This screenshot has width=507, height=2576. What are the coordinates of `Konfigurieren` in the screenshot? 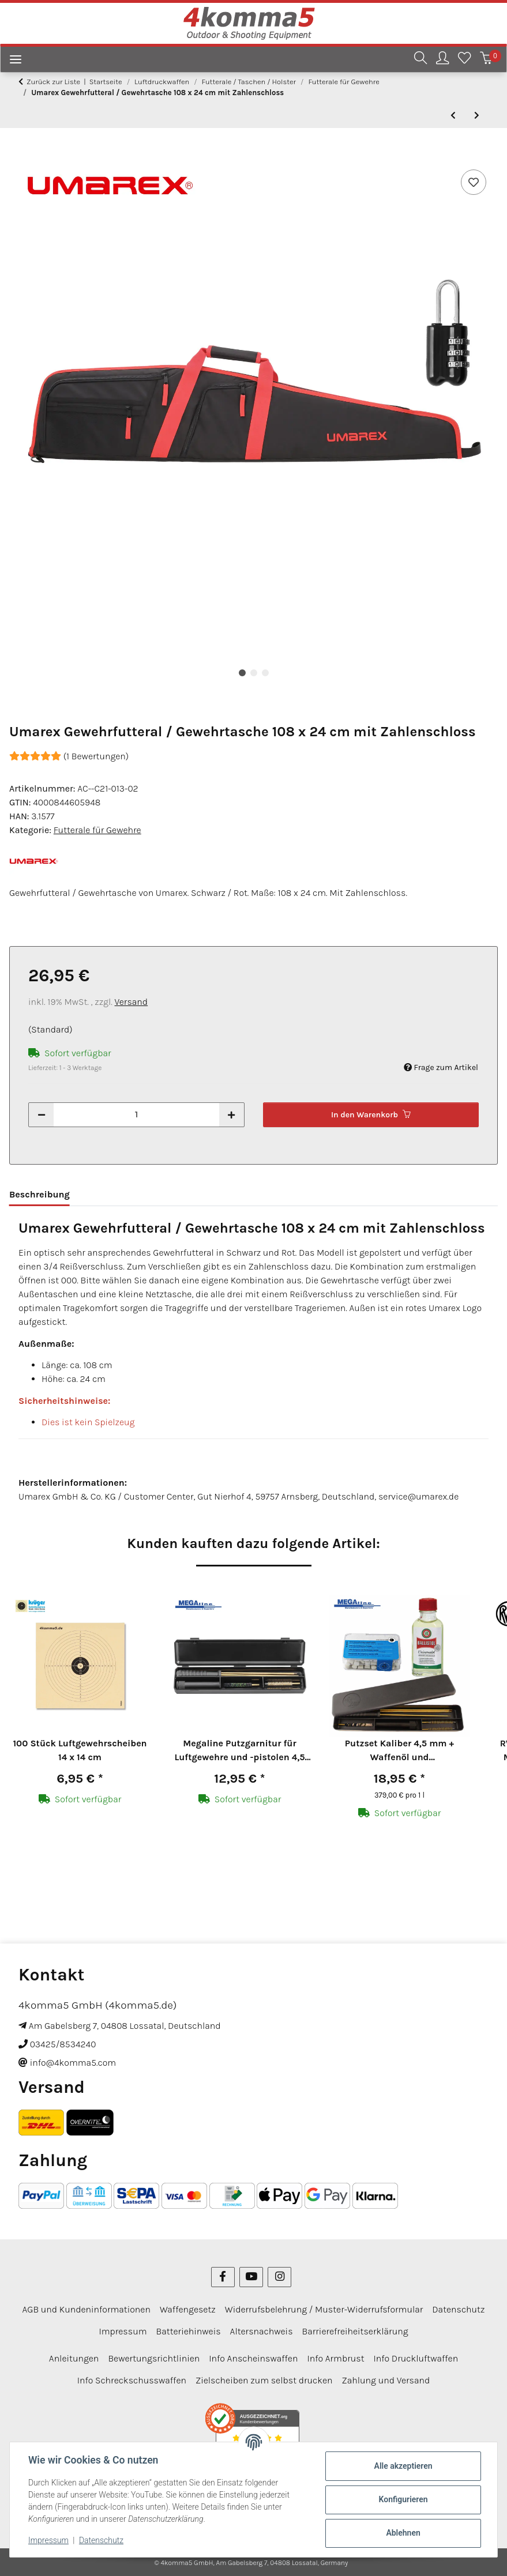 It's located at (402, 2499).